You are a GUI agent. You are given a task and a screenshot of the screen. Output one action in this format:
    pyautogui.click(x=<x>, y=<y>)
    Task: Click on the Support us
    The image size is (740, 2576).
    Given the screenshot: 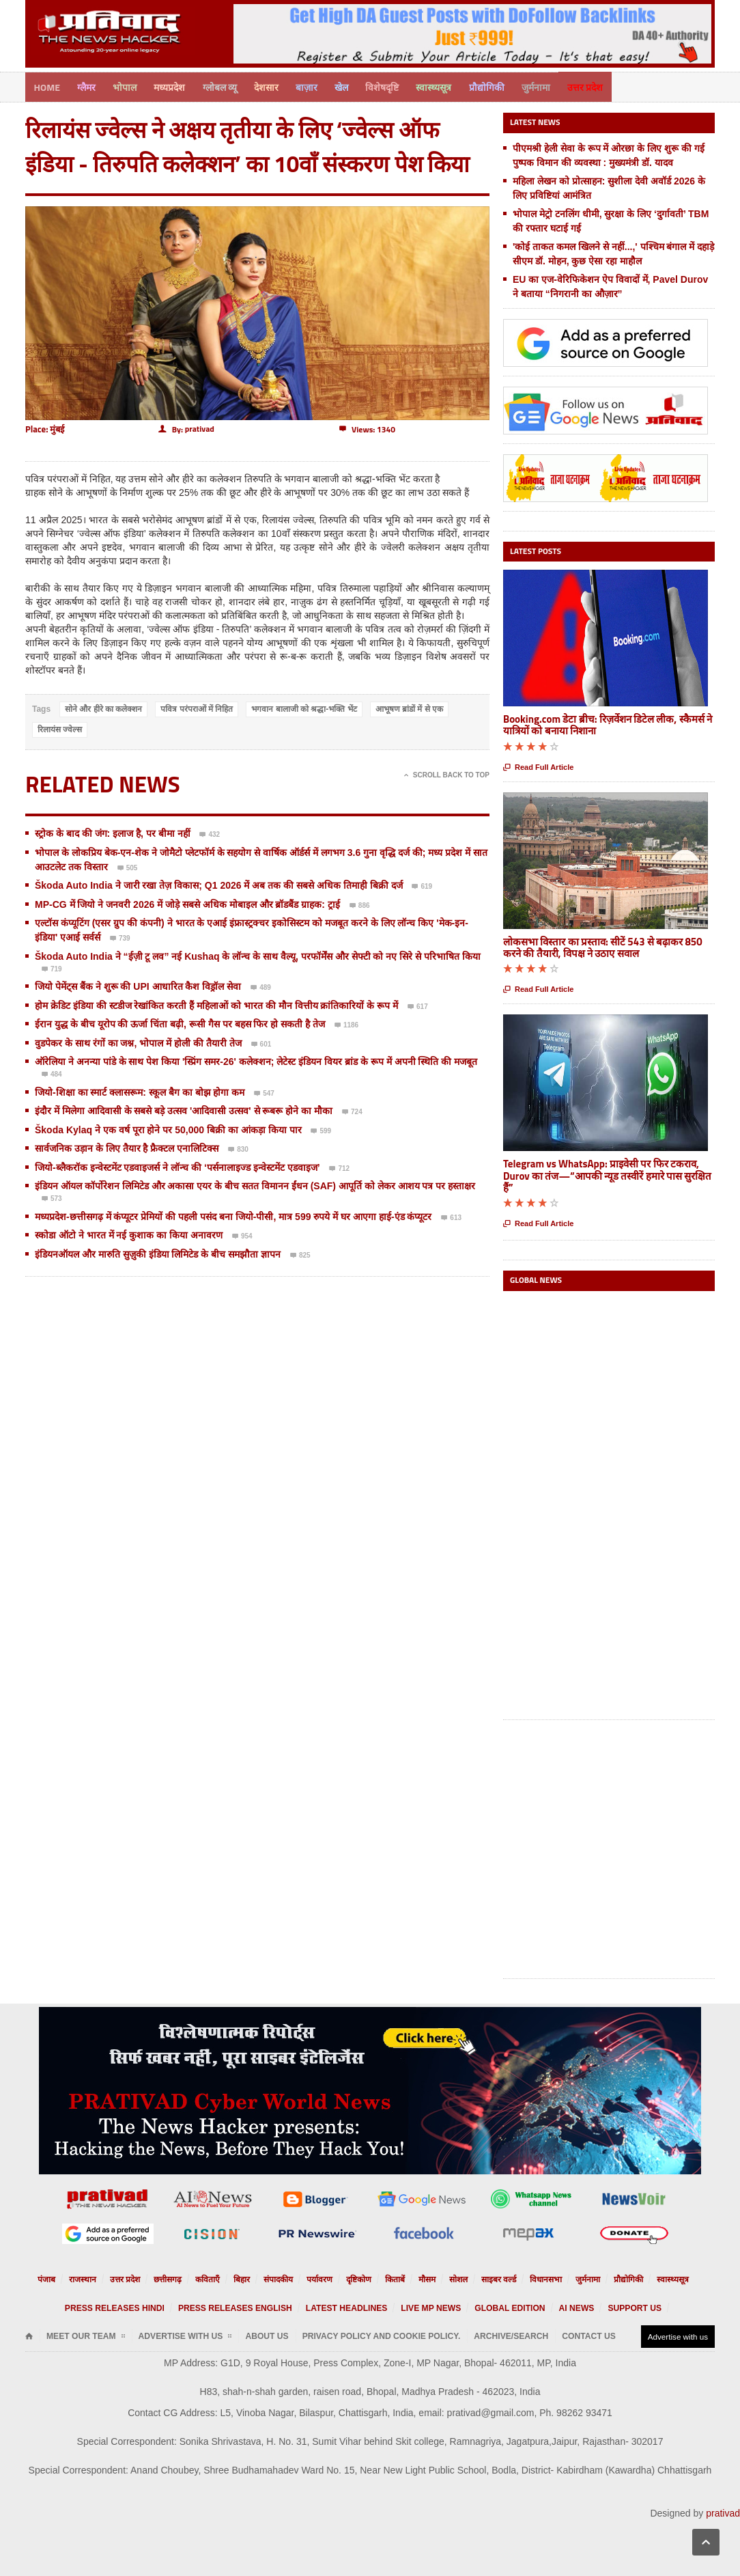 What is the action you would take?
    pyautogui.click(x=594, y=2306)
    